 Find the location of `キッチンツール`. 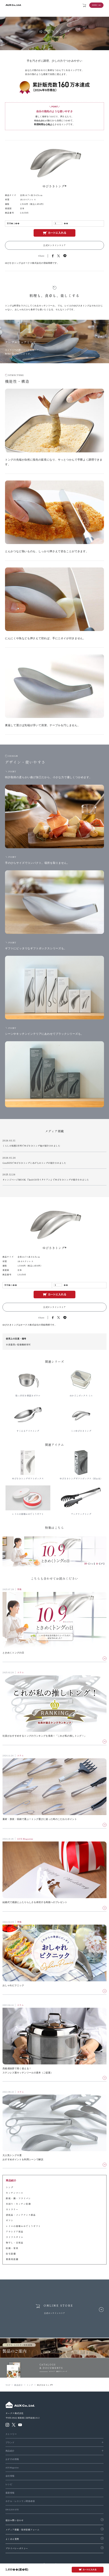

キッチンツール is located at coordinates (14, 2192).